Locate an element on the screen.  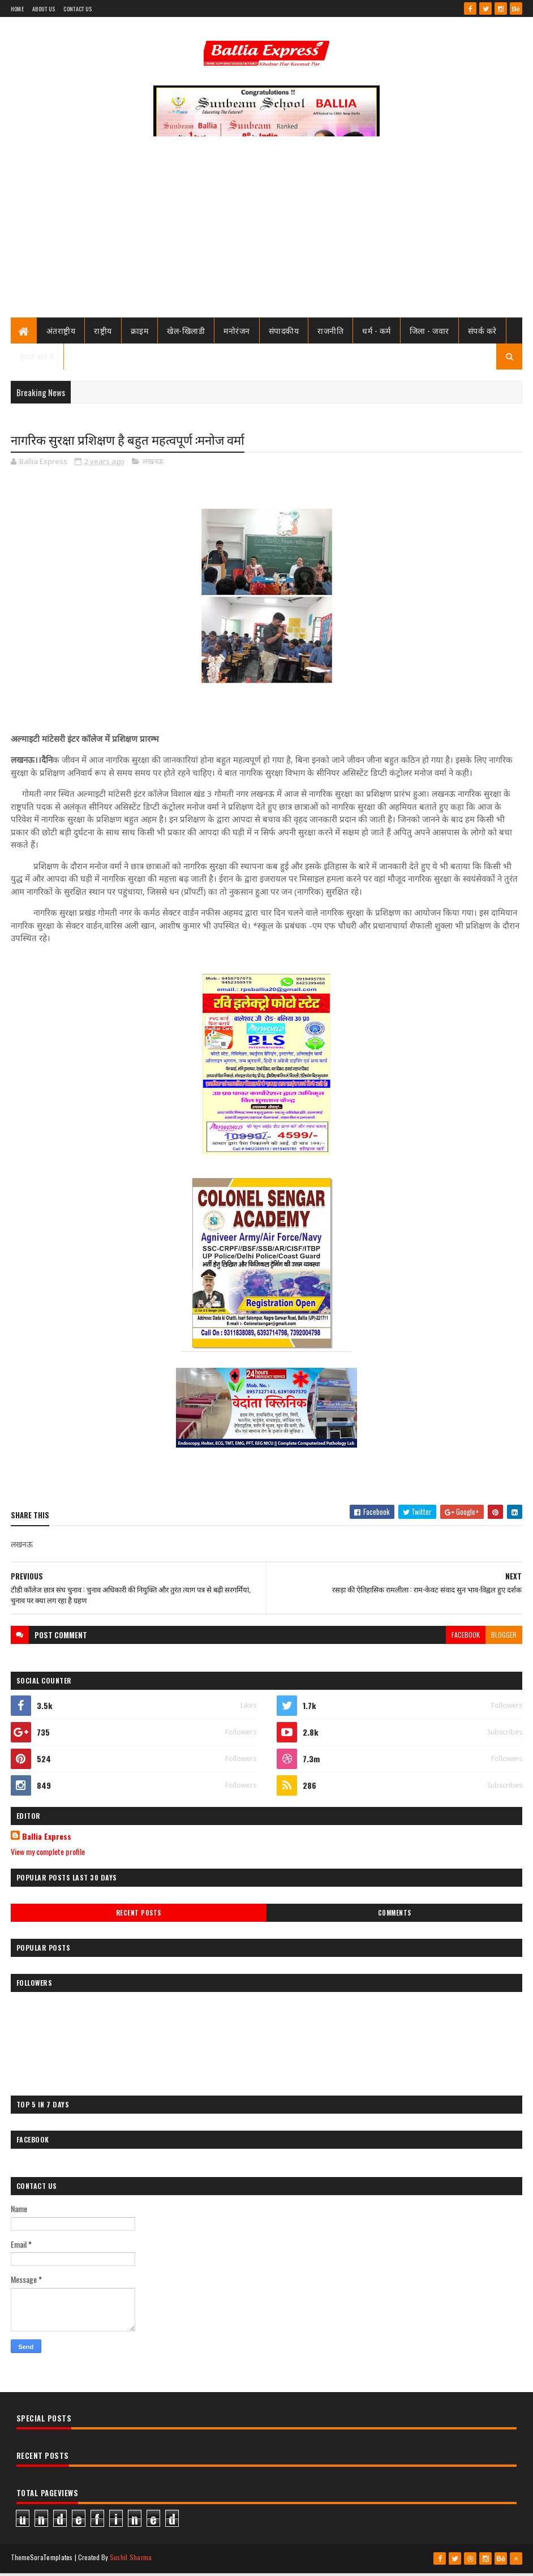
[Advertisement] is located at coordinates (266, 235).